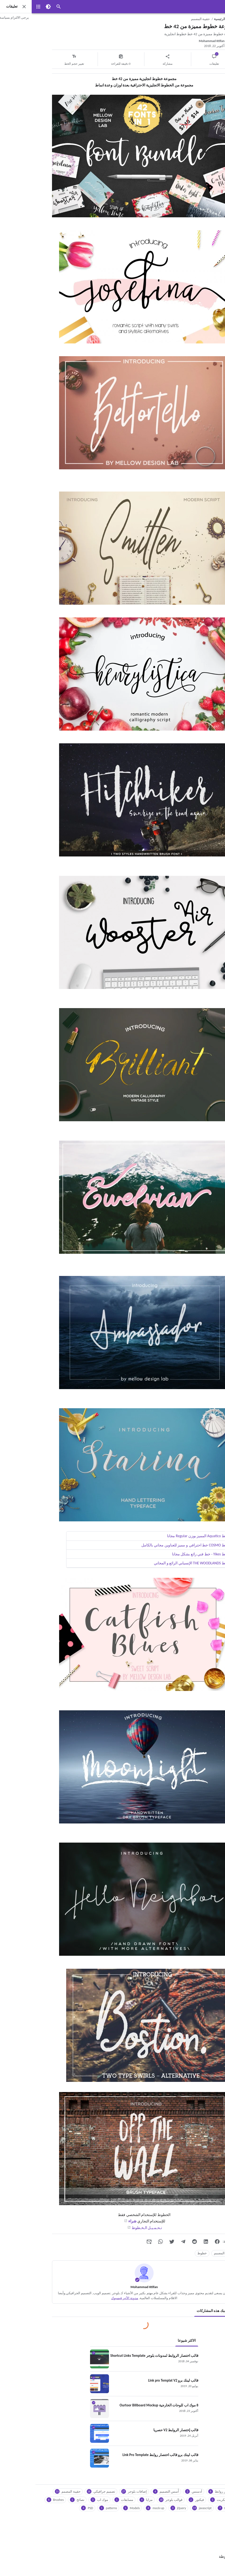 The height and width of the screenshot is (2576, 225). Describe the element at coordinates (129, 2241) in the screenshot. I see `[WhatsApp]` at that location.